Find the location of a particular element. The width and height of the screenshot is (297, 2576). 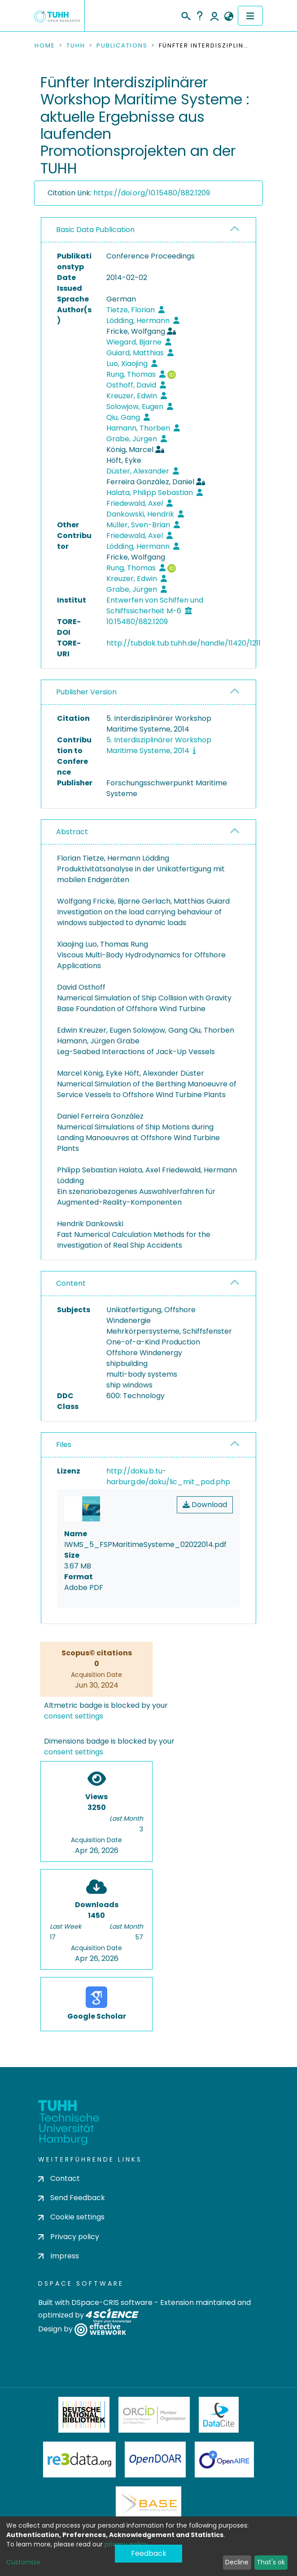

Impress is located at coordinates (58, 2256).